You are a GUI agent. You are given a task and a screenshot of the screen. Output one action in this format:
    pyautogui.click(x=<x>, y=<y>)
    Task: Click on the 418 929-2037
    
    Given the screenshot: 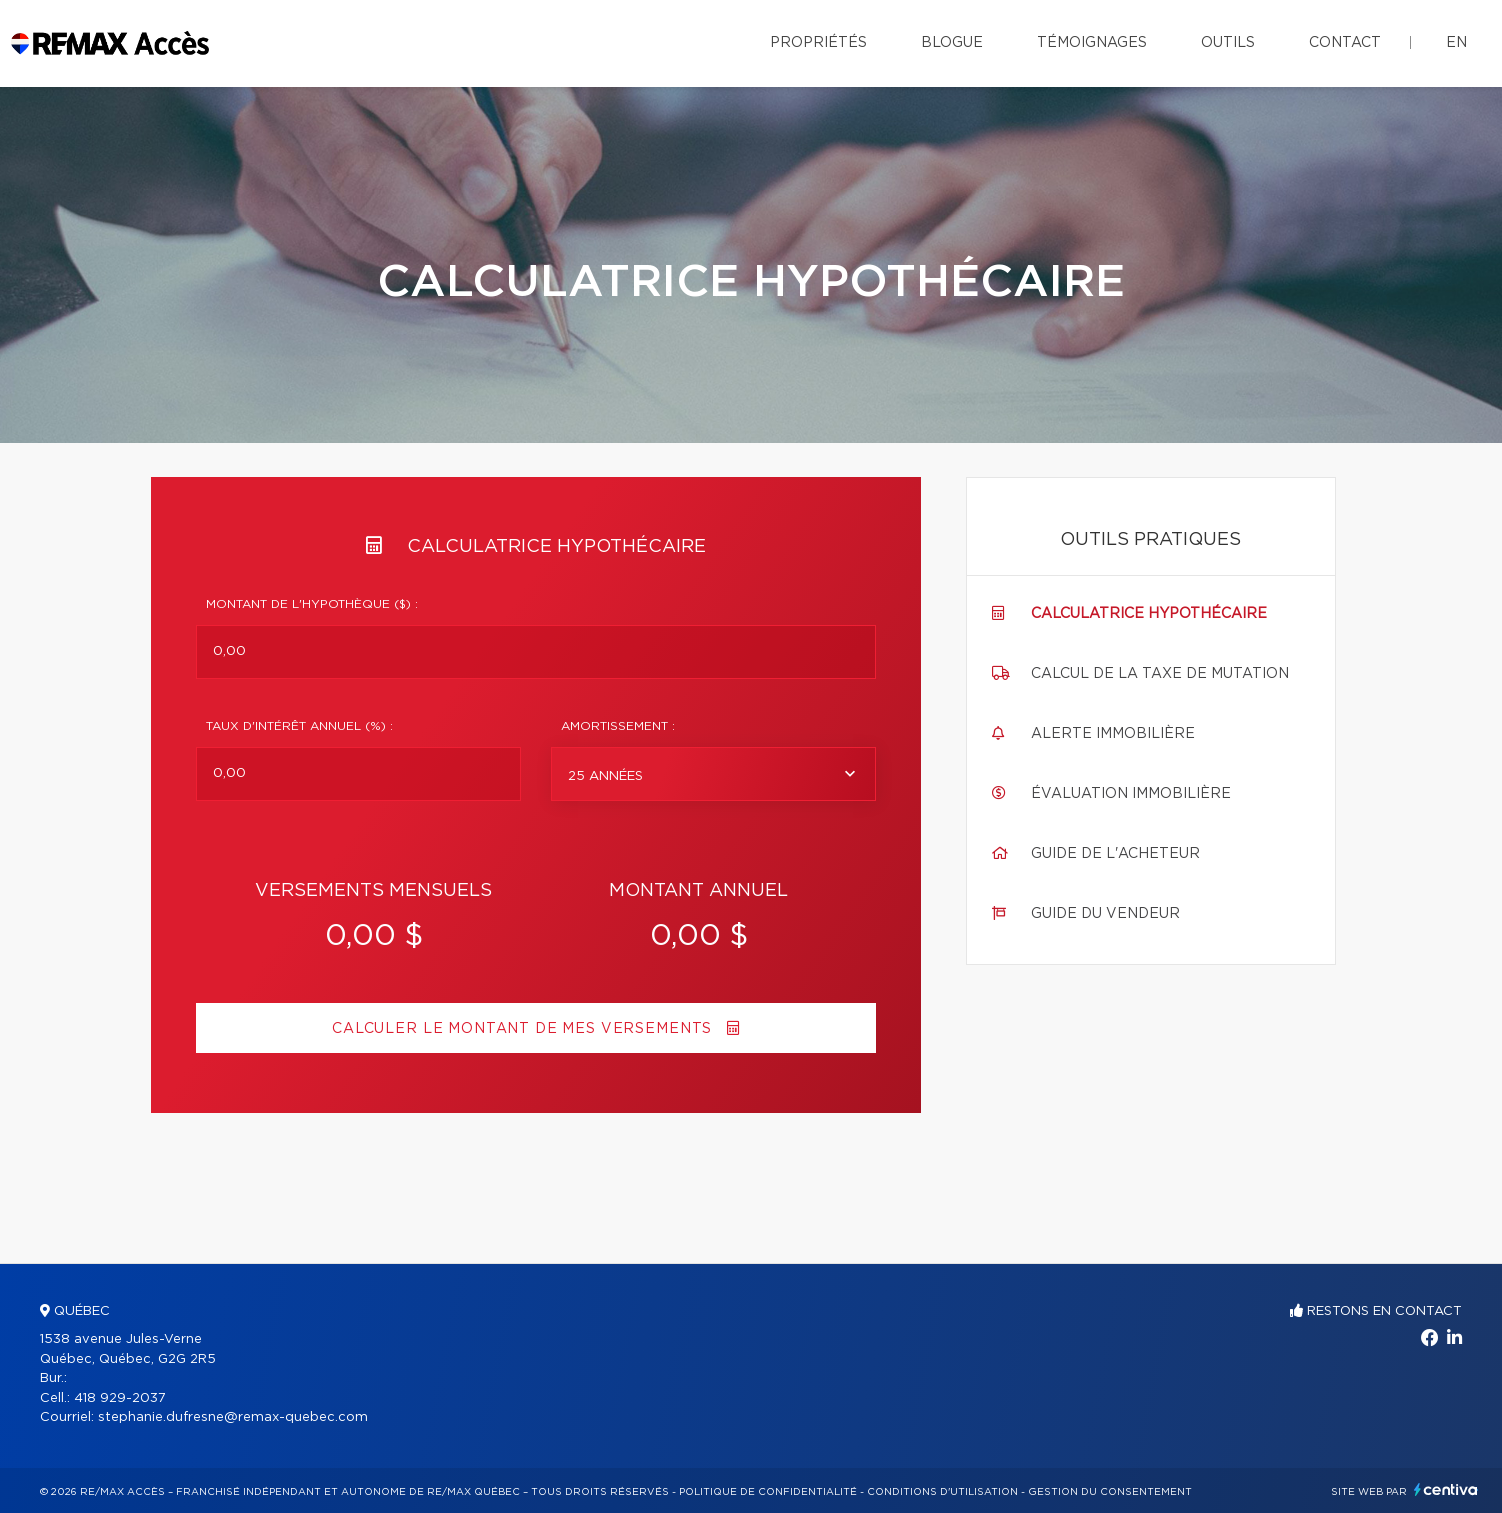 What is the action you would take?
    pyautogui.click(x=120, y=1398)
    